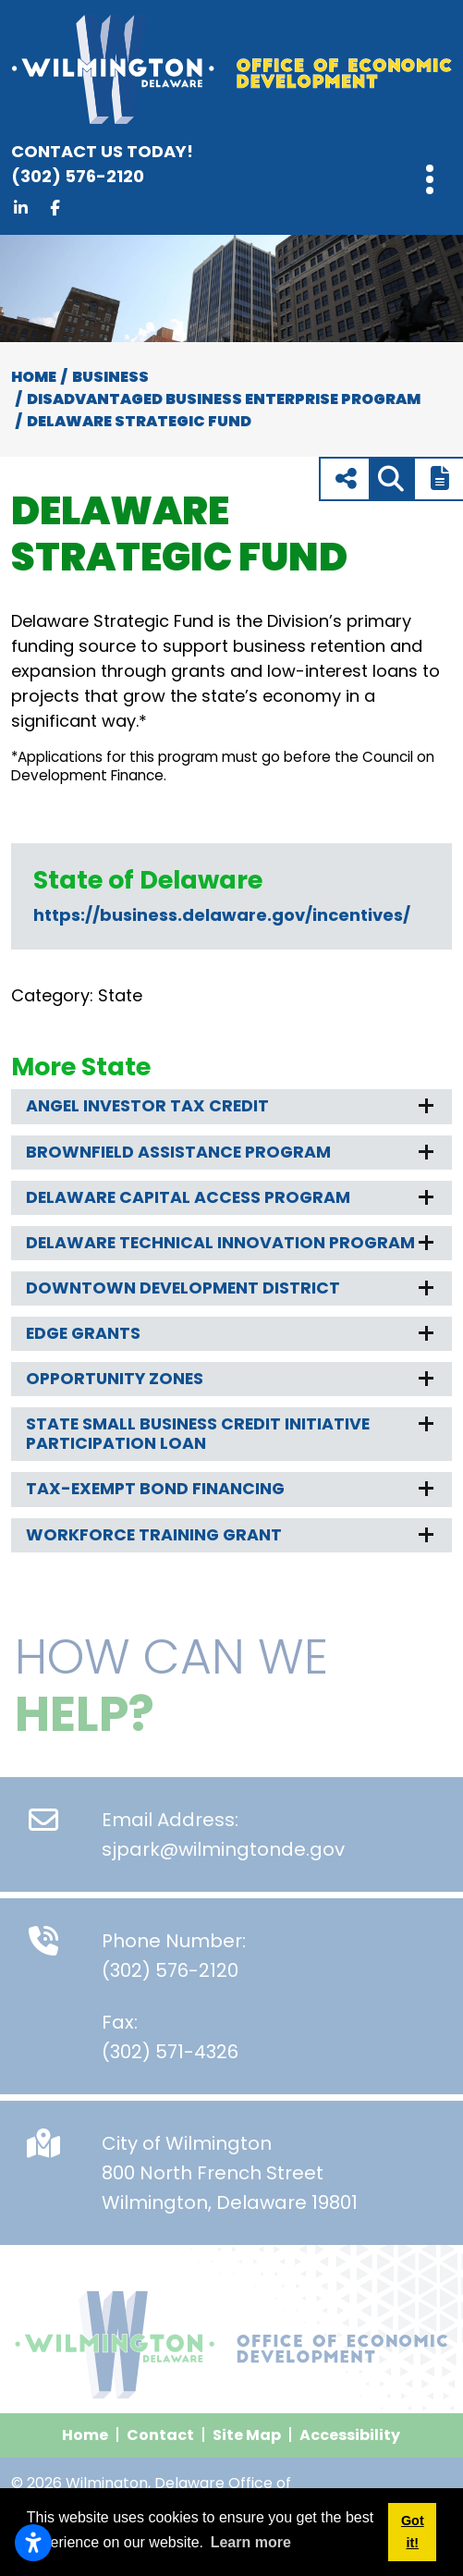 Image resolution: width=463 pixels, height=2576 pixels. Describe the element at coordinates (188, 1197) in the screenshot. I see `Delaware Capital Access Program` at that location.